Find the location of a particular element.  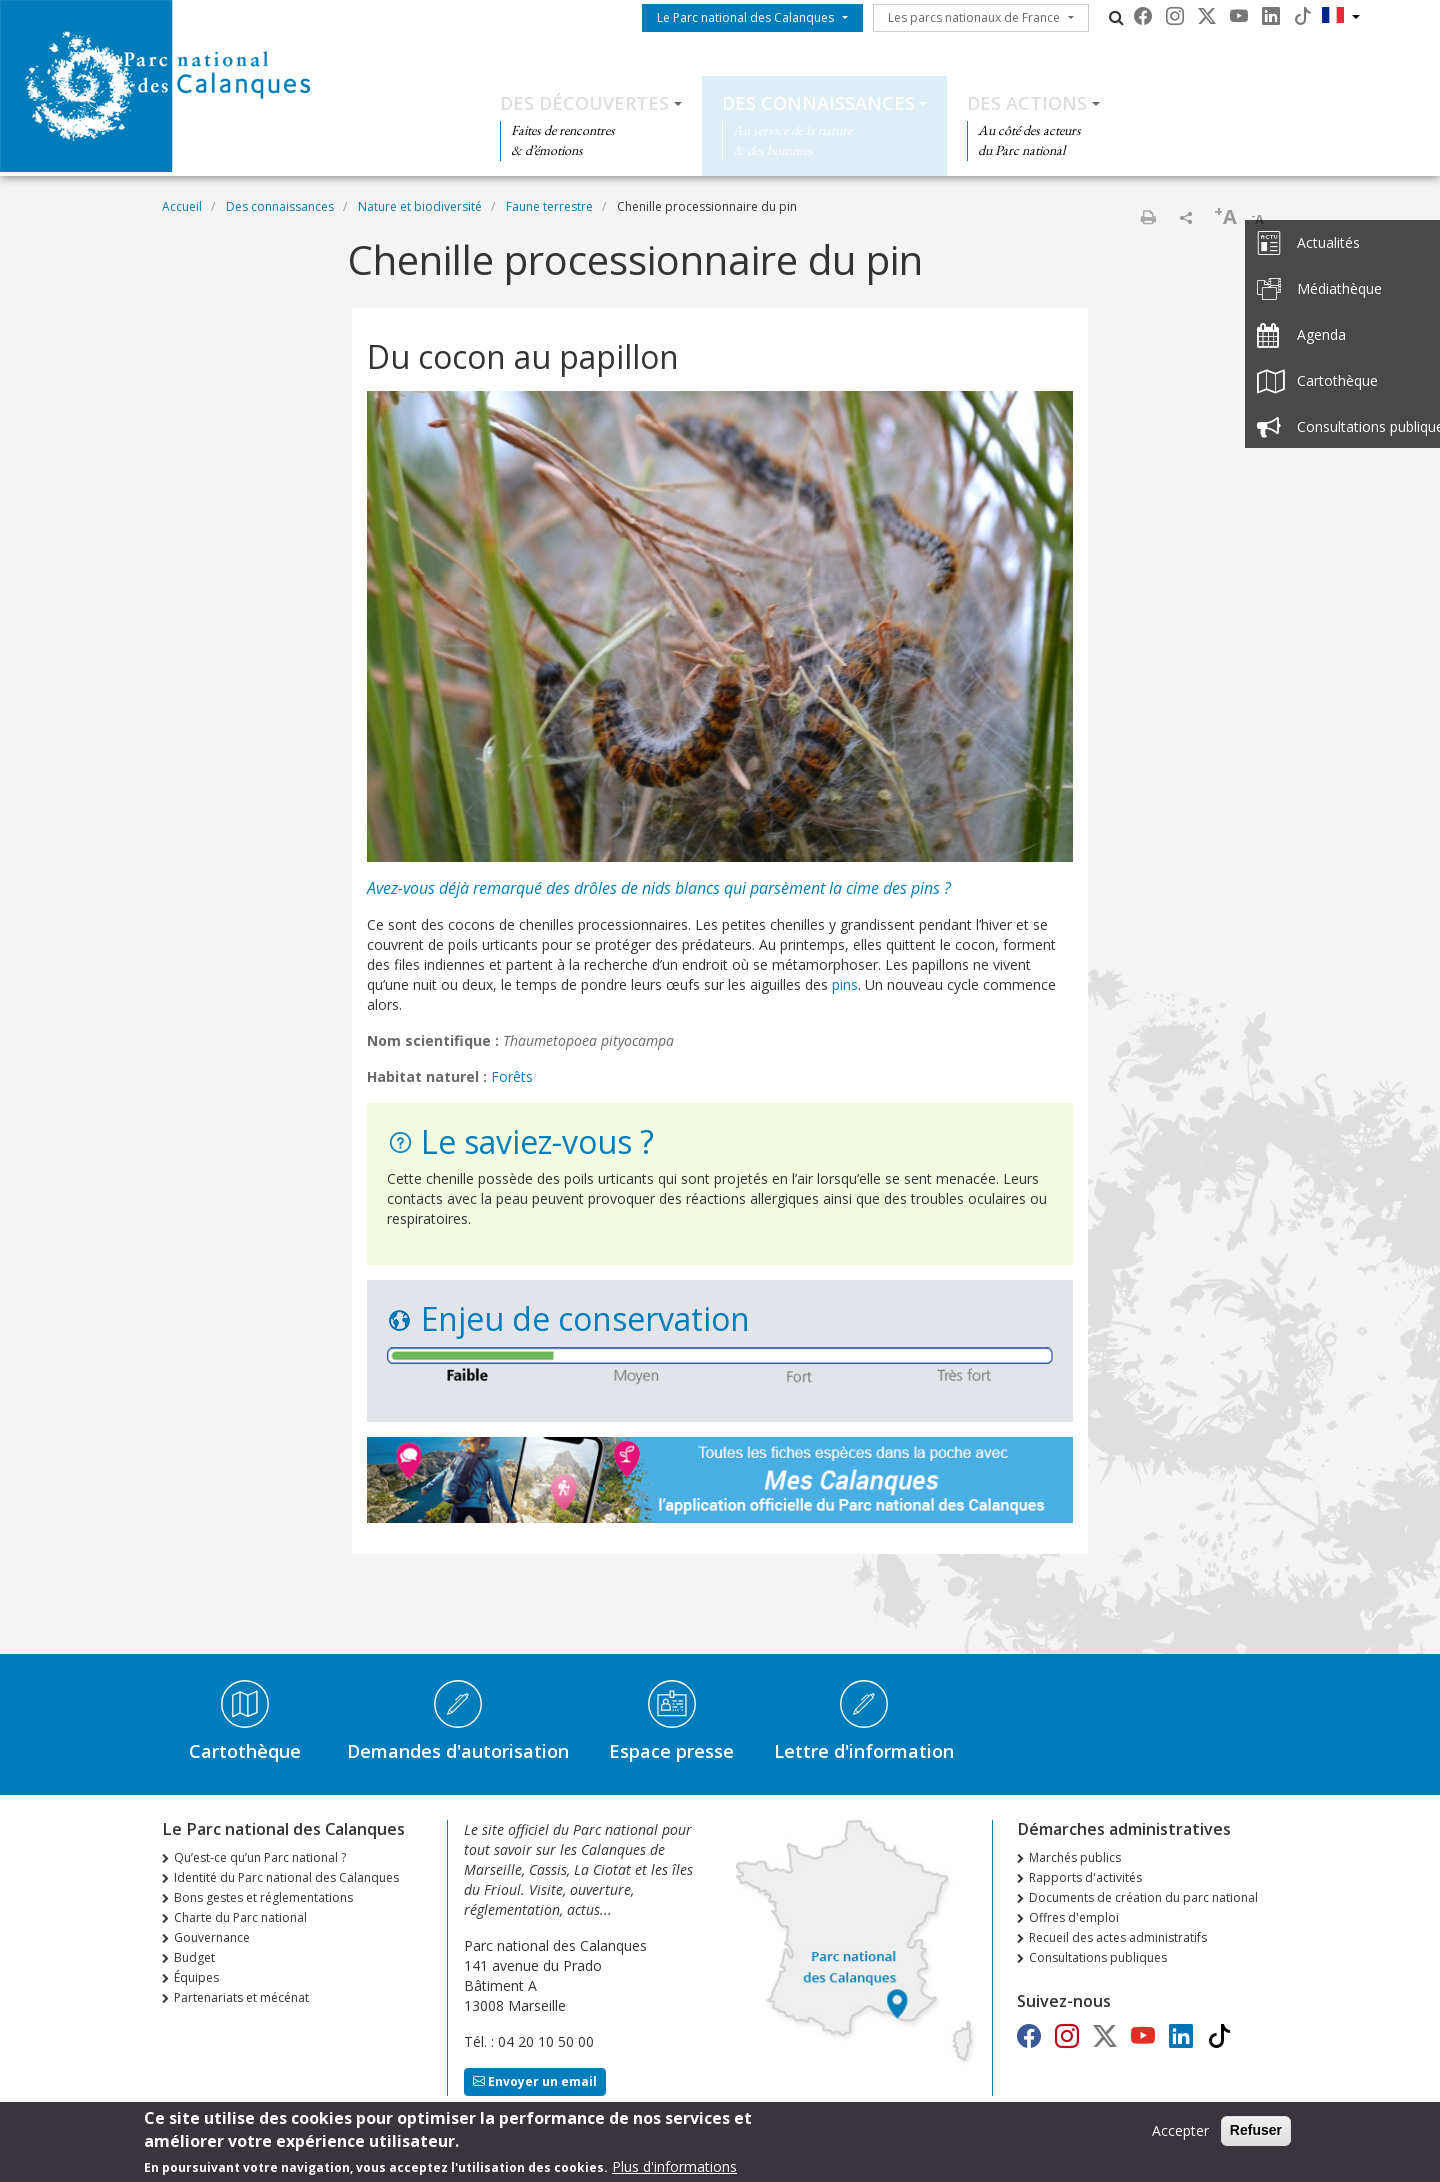

Accueil is located at coordinates (182, 206).